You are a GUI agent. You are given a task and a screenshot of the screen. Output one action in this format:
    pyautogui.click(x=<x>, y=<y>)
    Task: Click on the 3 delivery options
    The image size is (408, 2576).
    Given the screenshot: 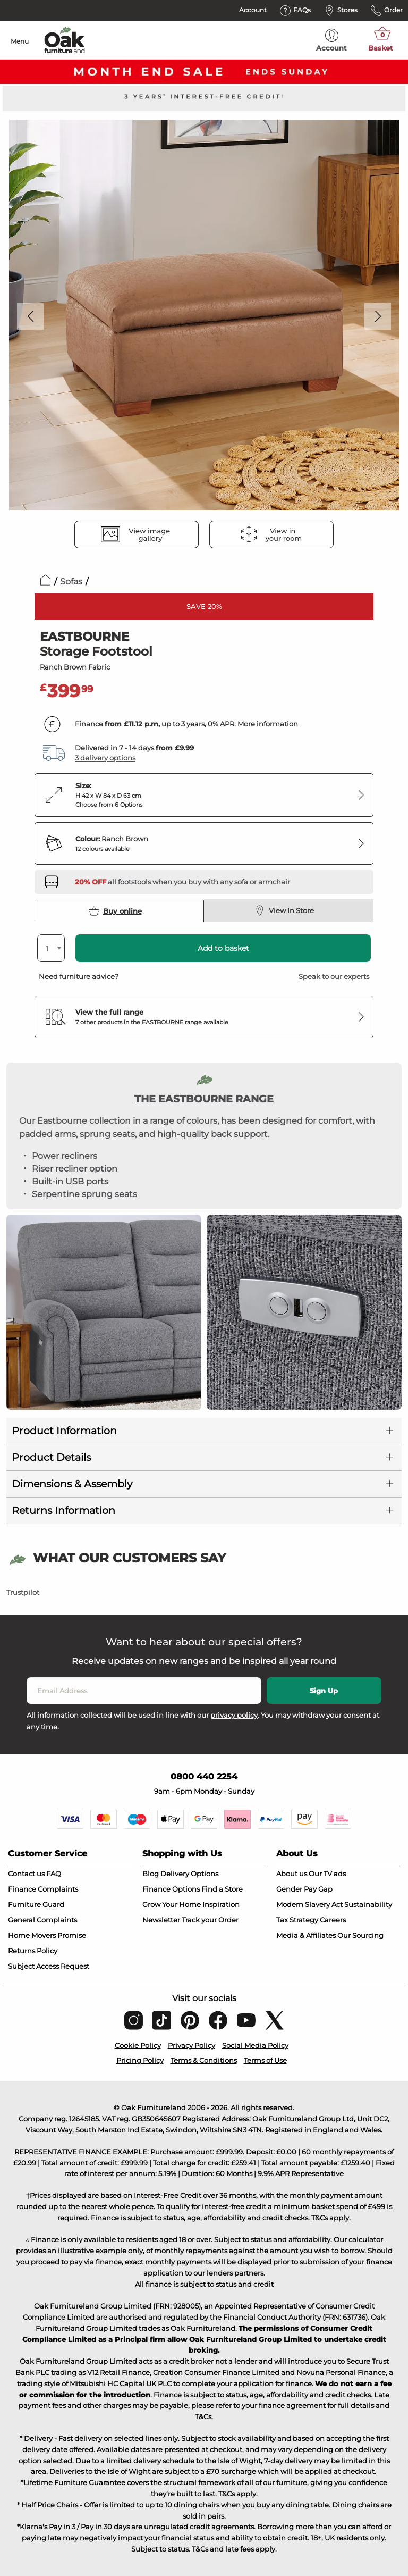 What is the action you would take?
    pyautogui.click(x=105, y=758)
    